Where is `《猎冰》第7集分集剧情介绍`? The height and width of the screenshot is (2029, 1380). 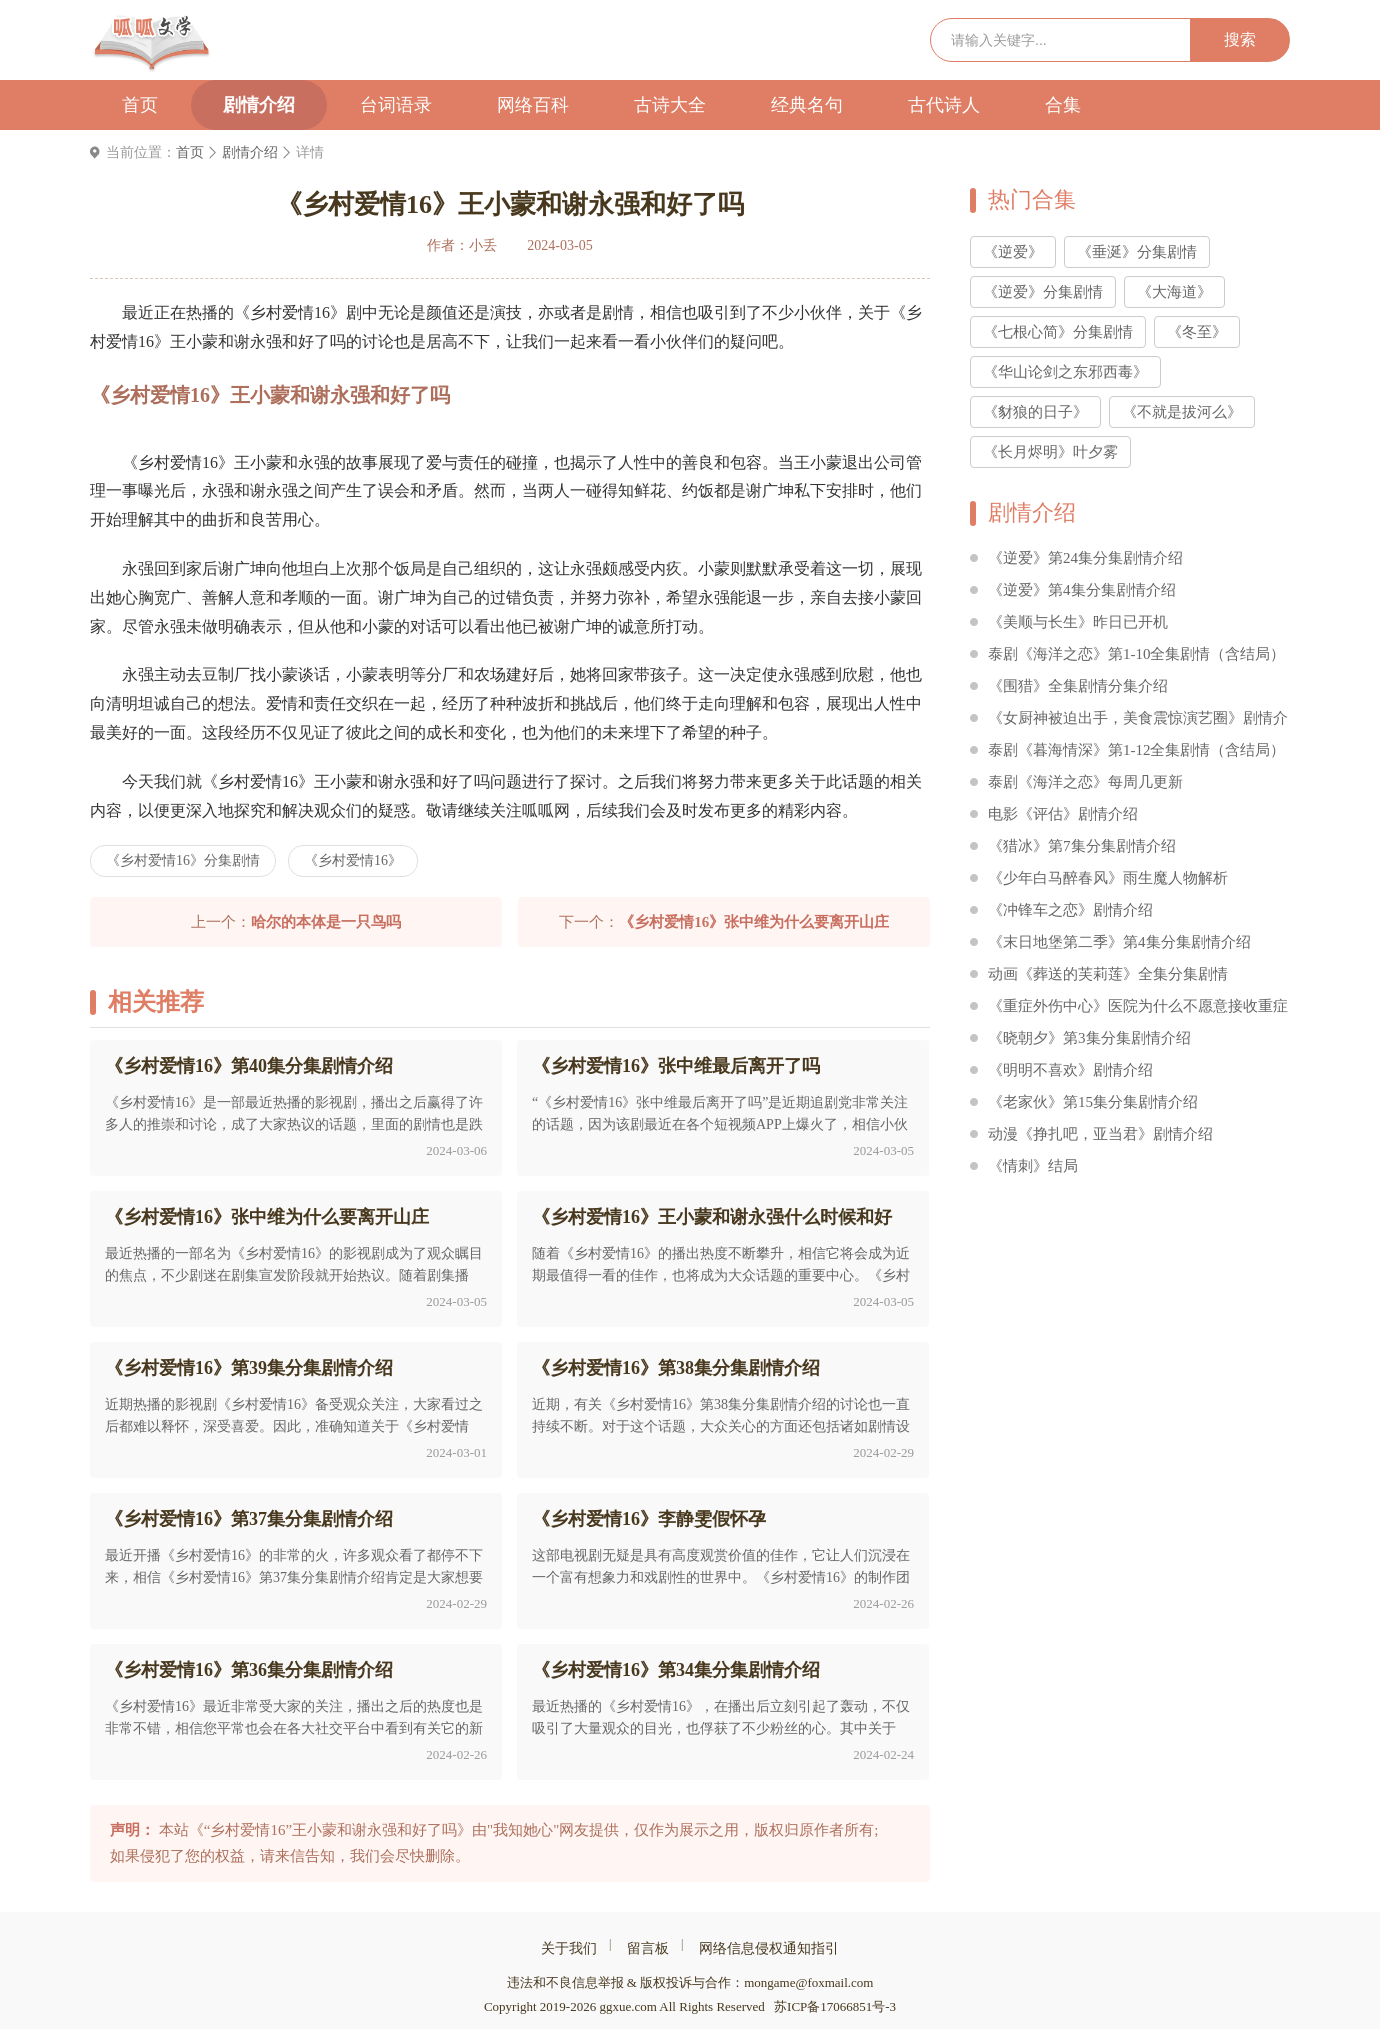
《猎冰》第7集分集剧情介绍 is located at coordinates (1082, 846).